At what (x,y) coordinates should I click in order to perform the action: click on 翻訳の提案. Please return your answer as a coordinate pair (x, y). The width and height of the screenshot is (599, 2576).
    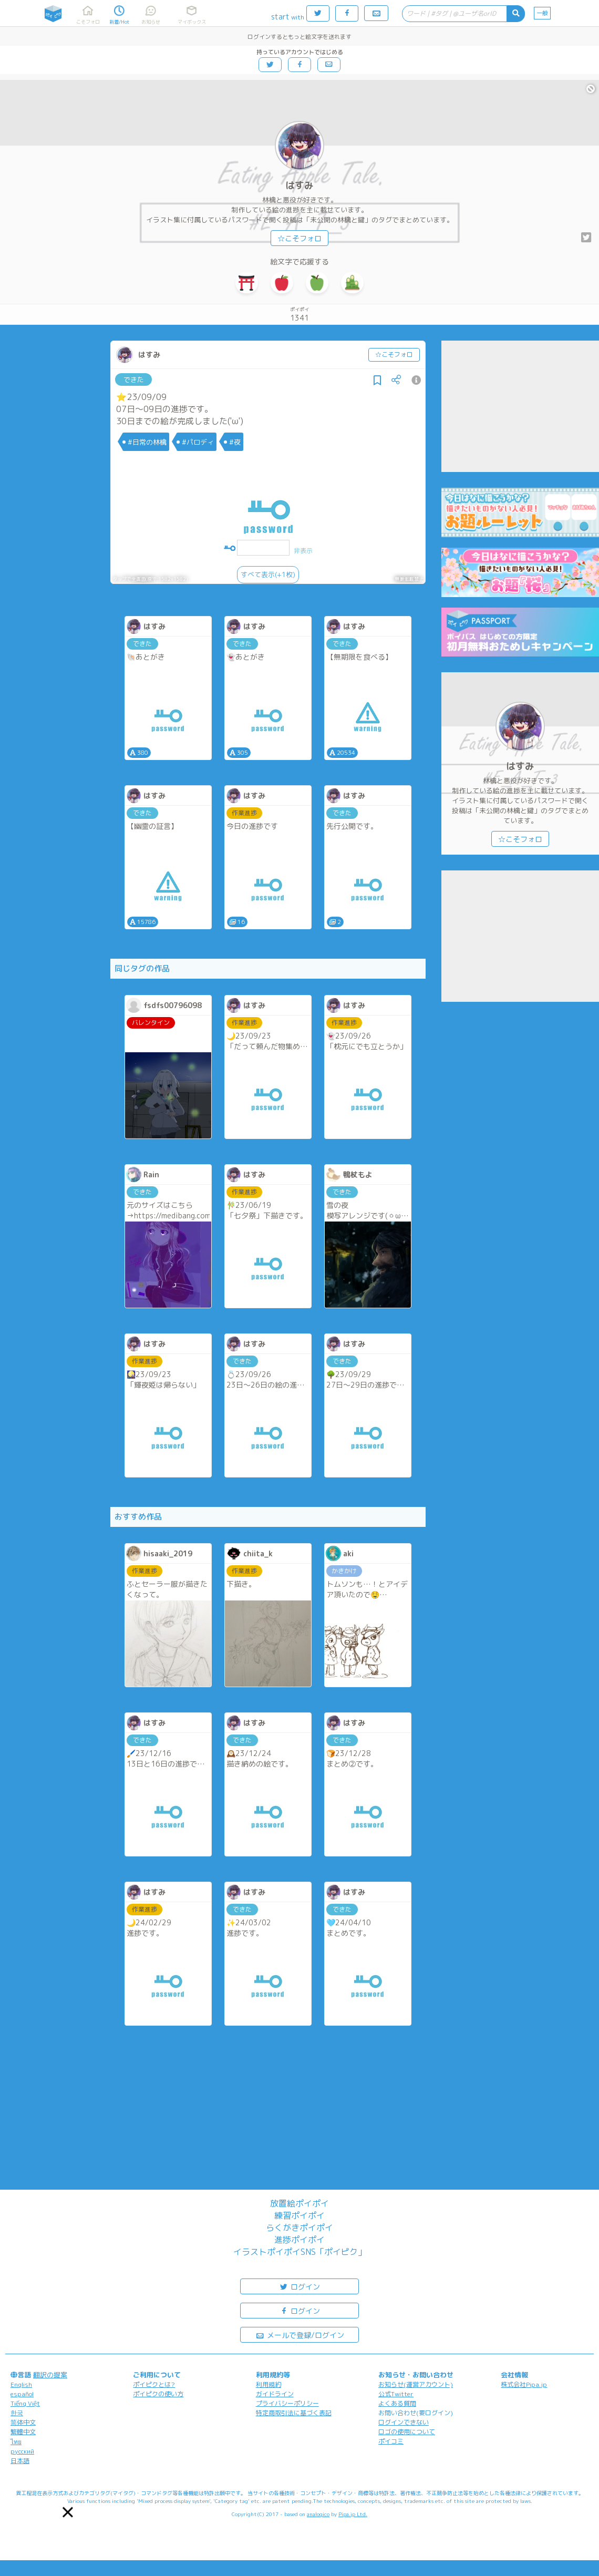
    Looking at the image, I should click on (50, 2374).